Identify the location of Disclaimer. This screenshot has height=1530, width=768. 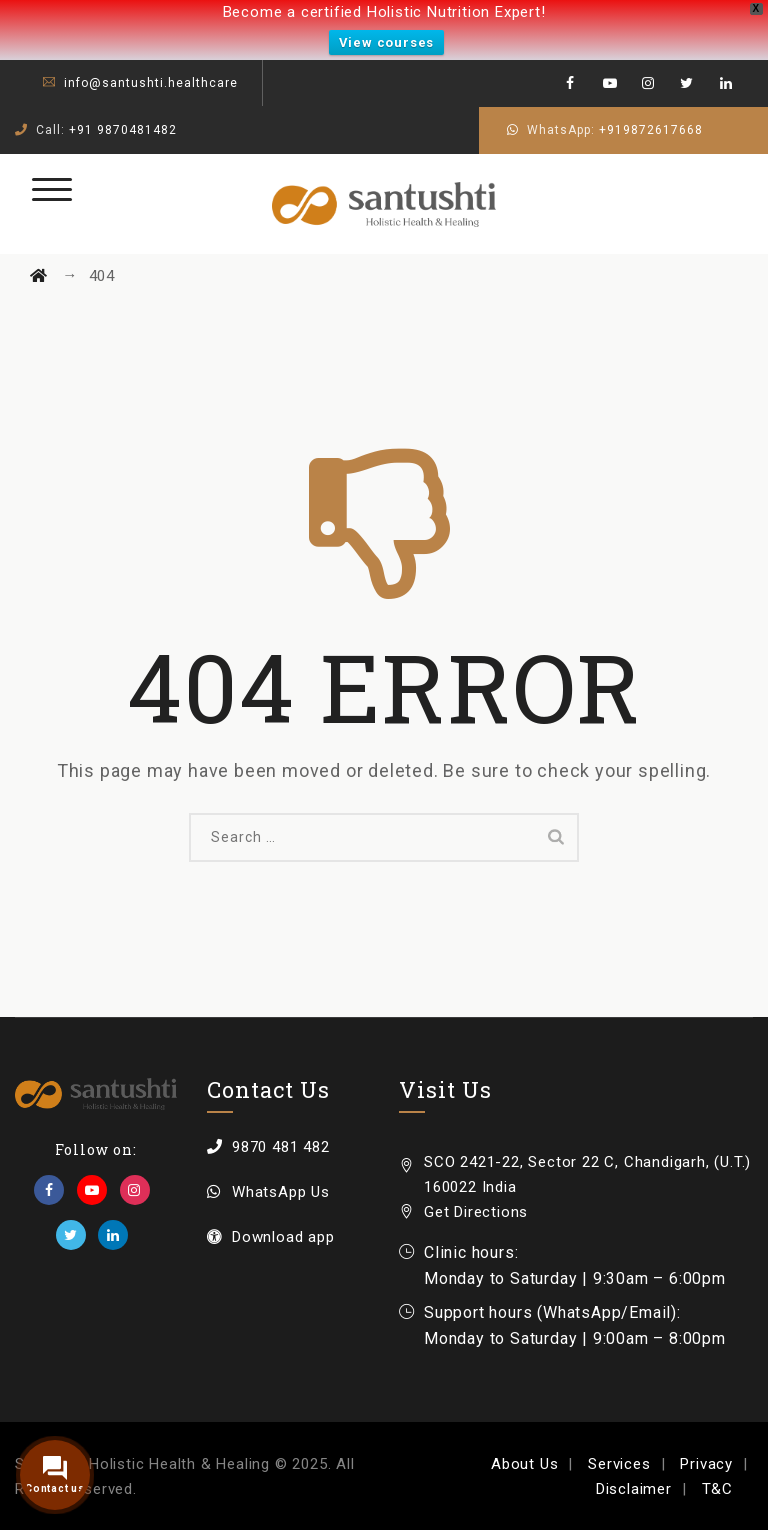
(634, 1489).